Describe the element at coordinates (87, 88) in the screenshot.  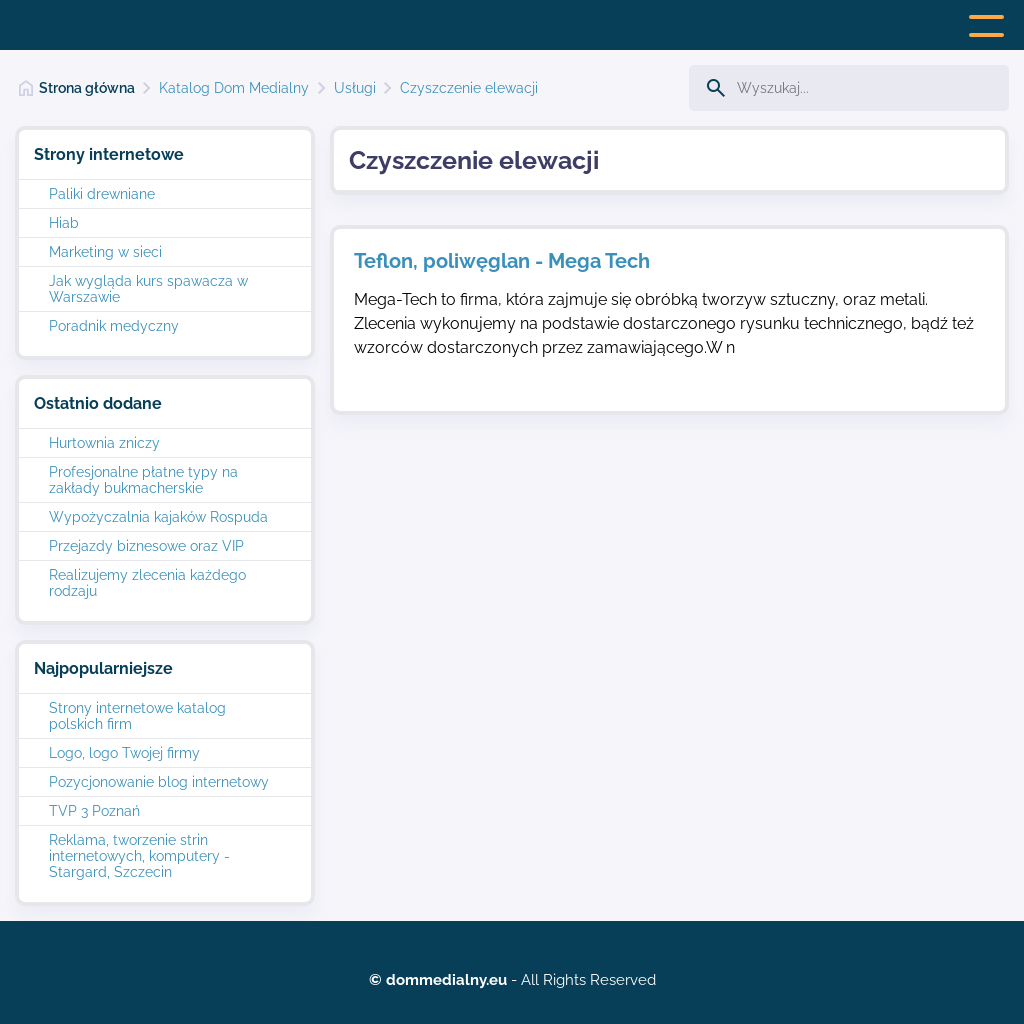
I see `Strona główna` at that location.